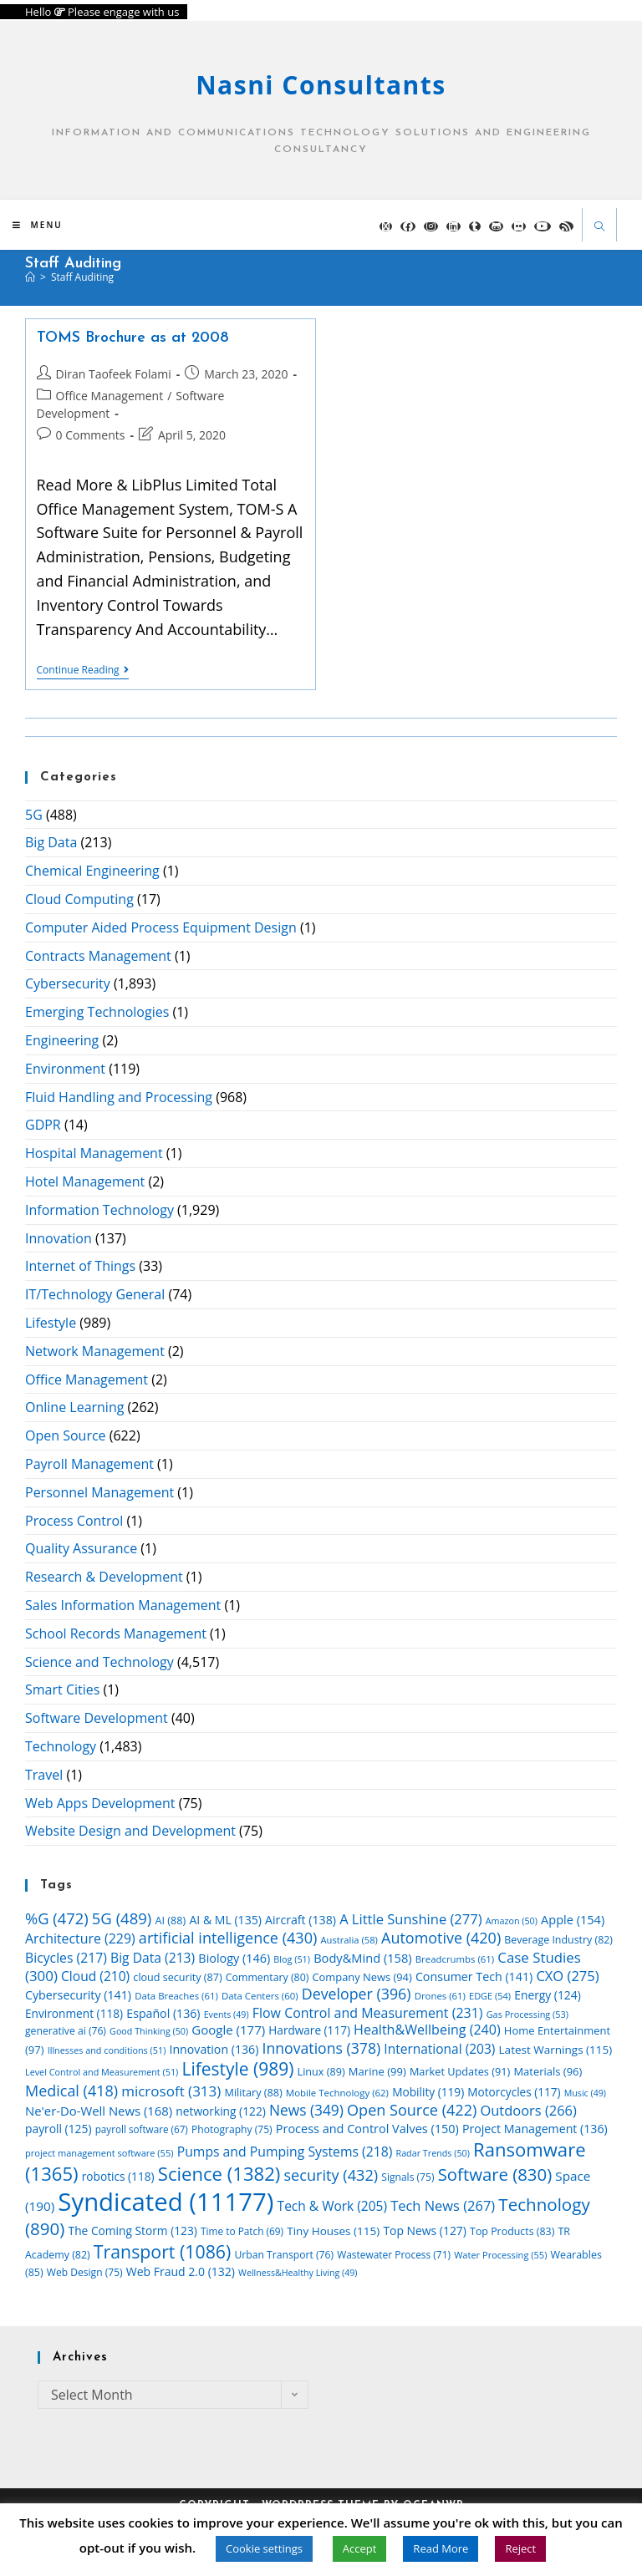 The height and width of the screenshot is (2576, 642). What do you see at coordinates (226, 2014) in the screenshot?
I see `Events [Events (49 items)]` at bounding box center [226, 2014].